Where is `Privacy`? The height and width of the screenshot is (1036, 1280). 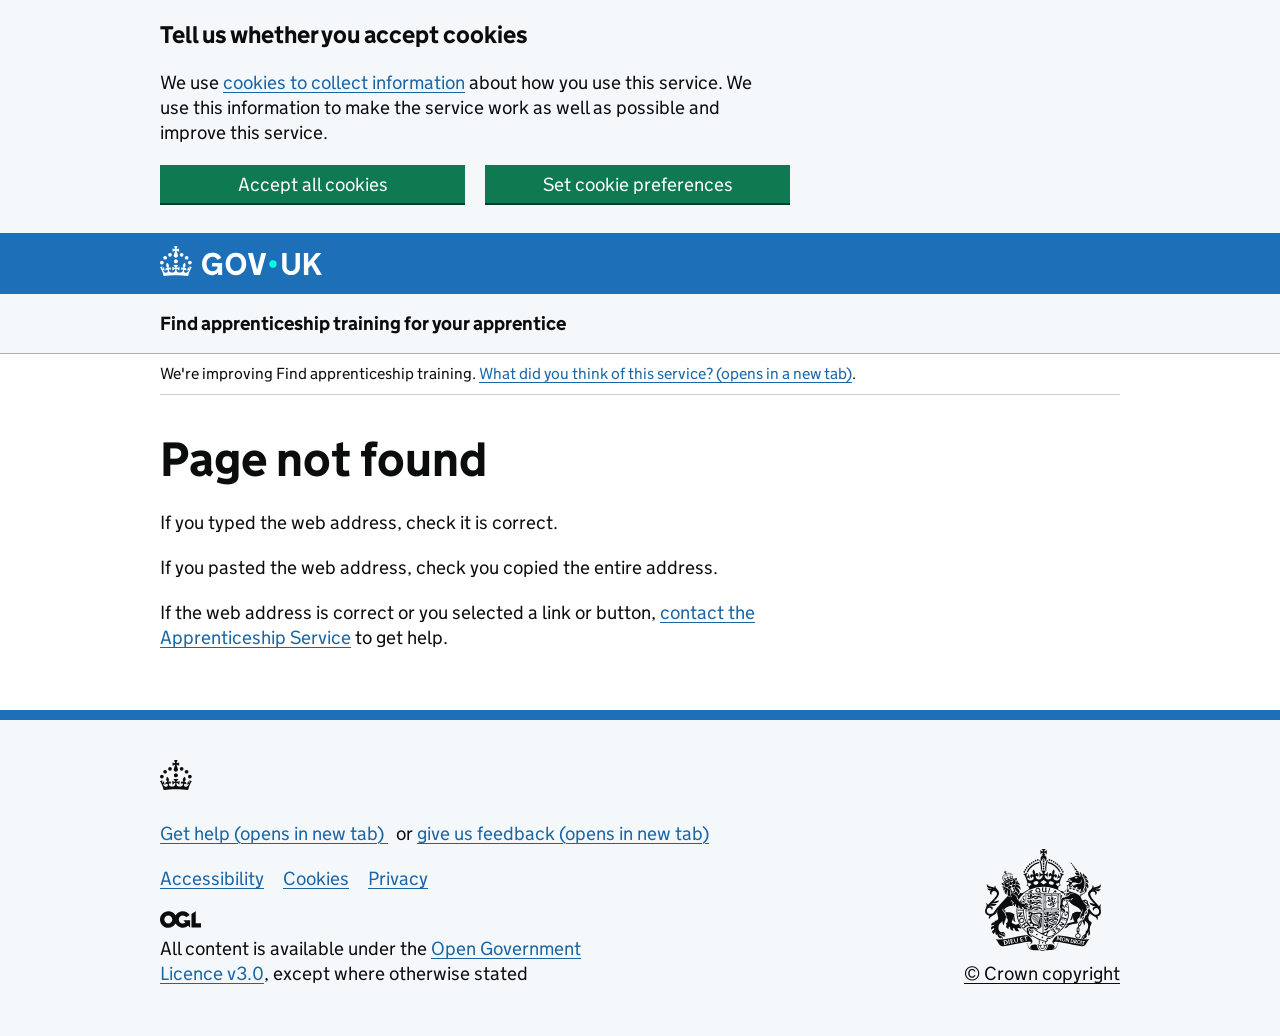
Privacy is located at coordinates (398, 878).